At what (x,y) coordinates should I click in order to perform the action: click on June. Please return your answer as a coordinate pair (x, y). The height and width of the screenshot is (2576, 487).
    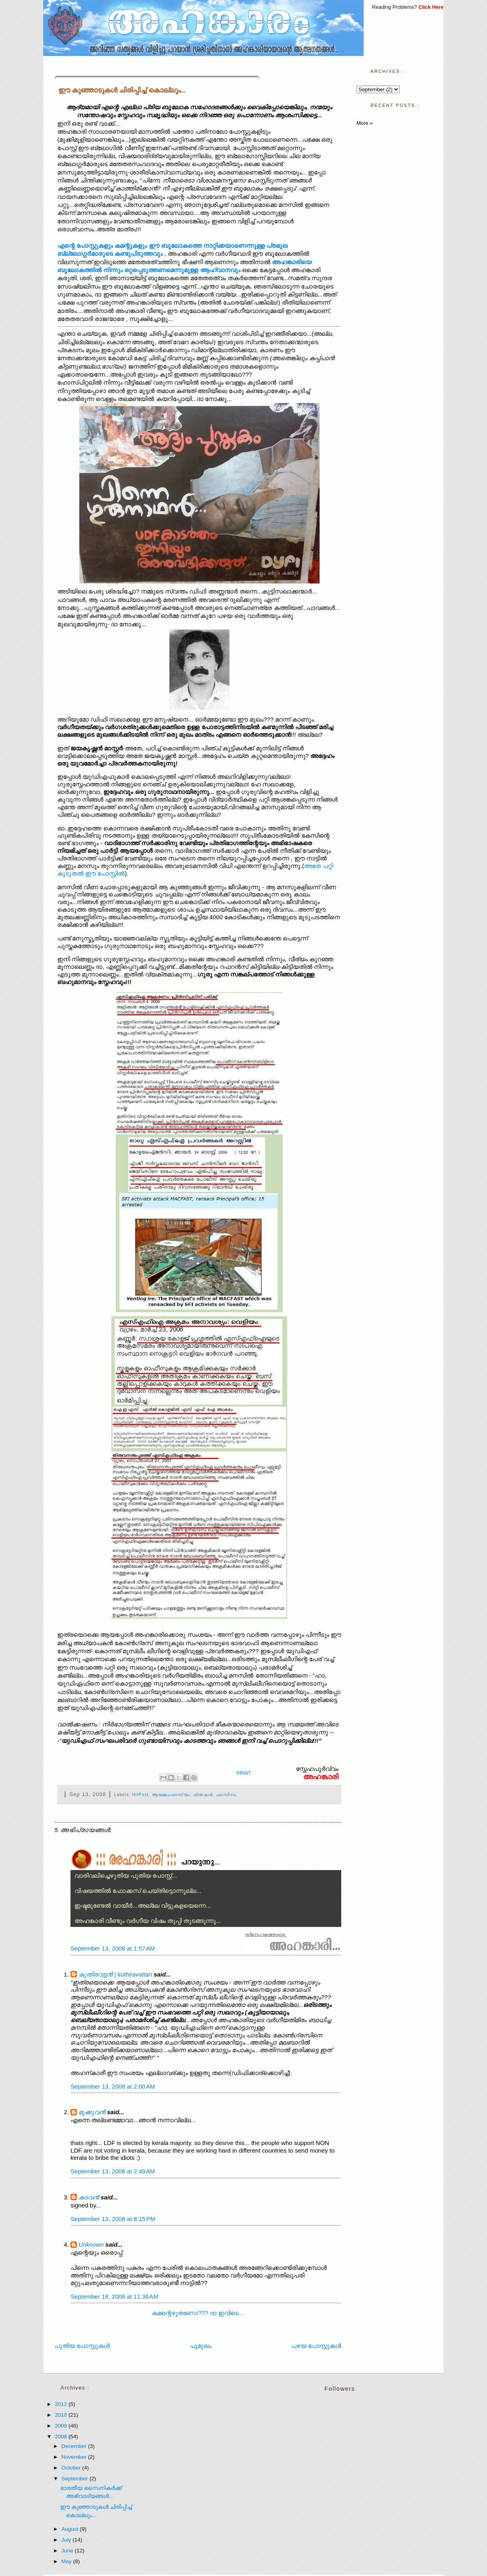
    Looking at the image, I should click on (67, 2551).